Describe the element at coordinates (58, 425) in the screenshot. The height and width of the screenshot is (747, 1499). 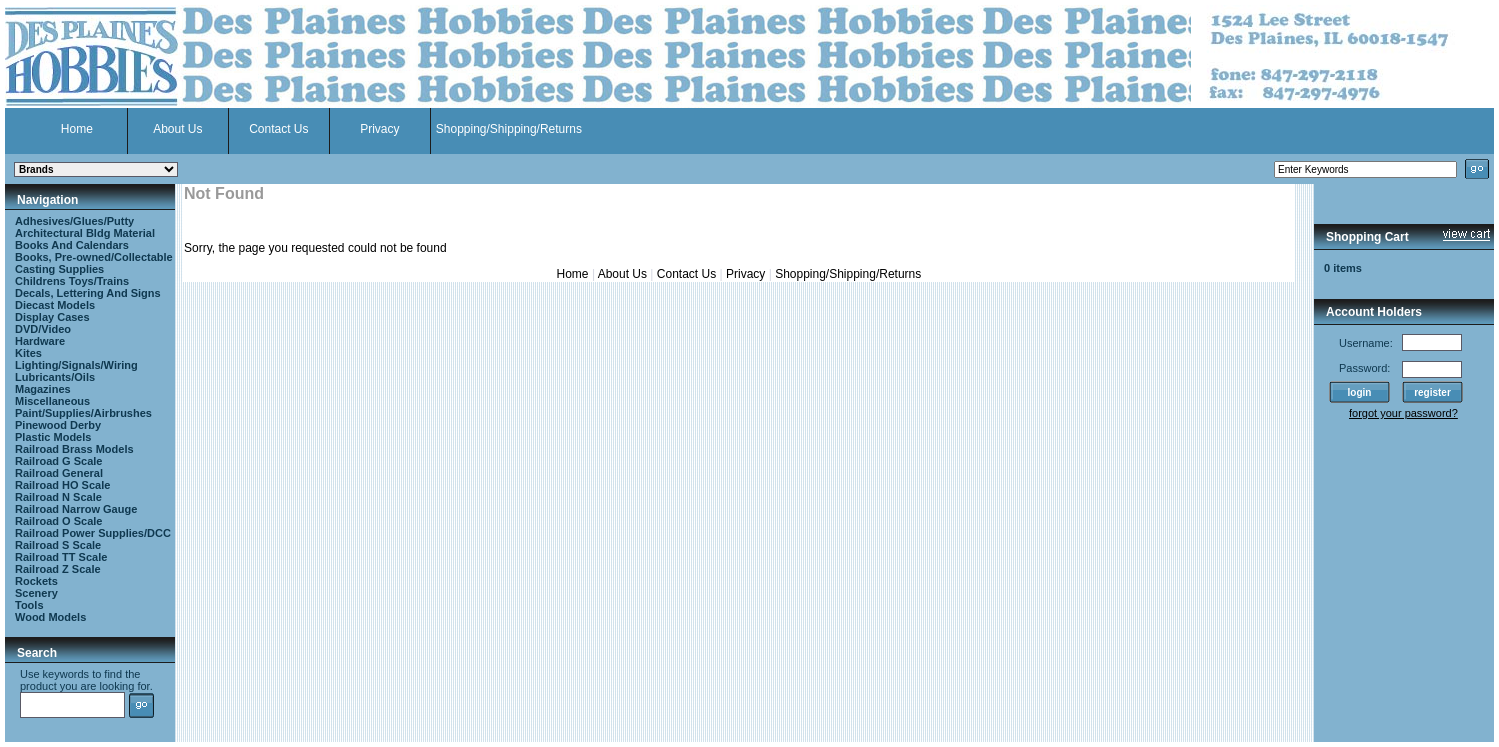
I see `Pinewood Derby` at that location.